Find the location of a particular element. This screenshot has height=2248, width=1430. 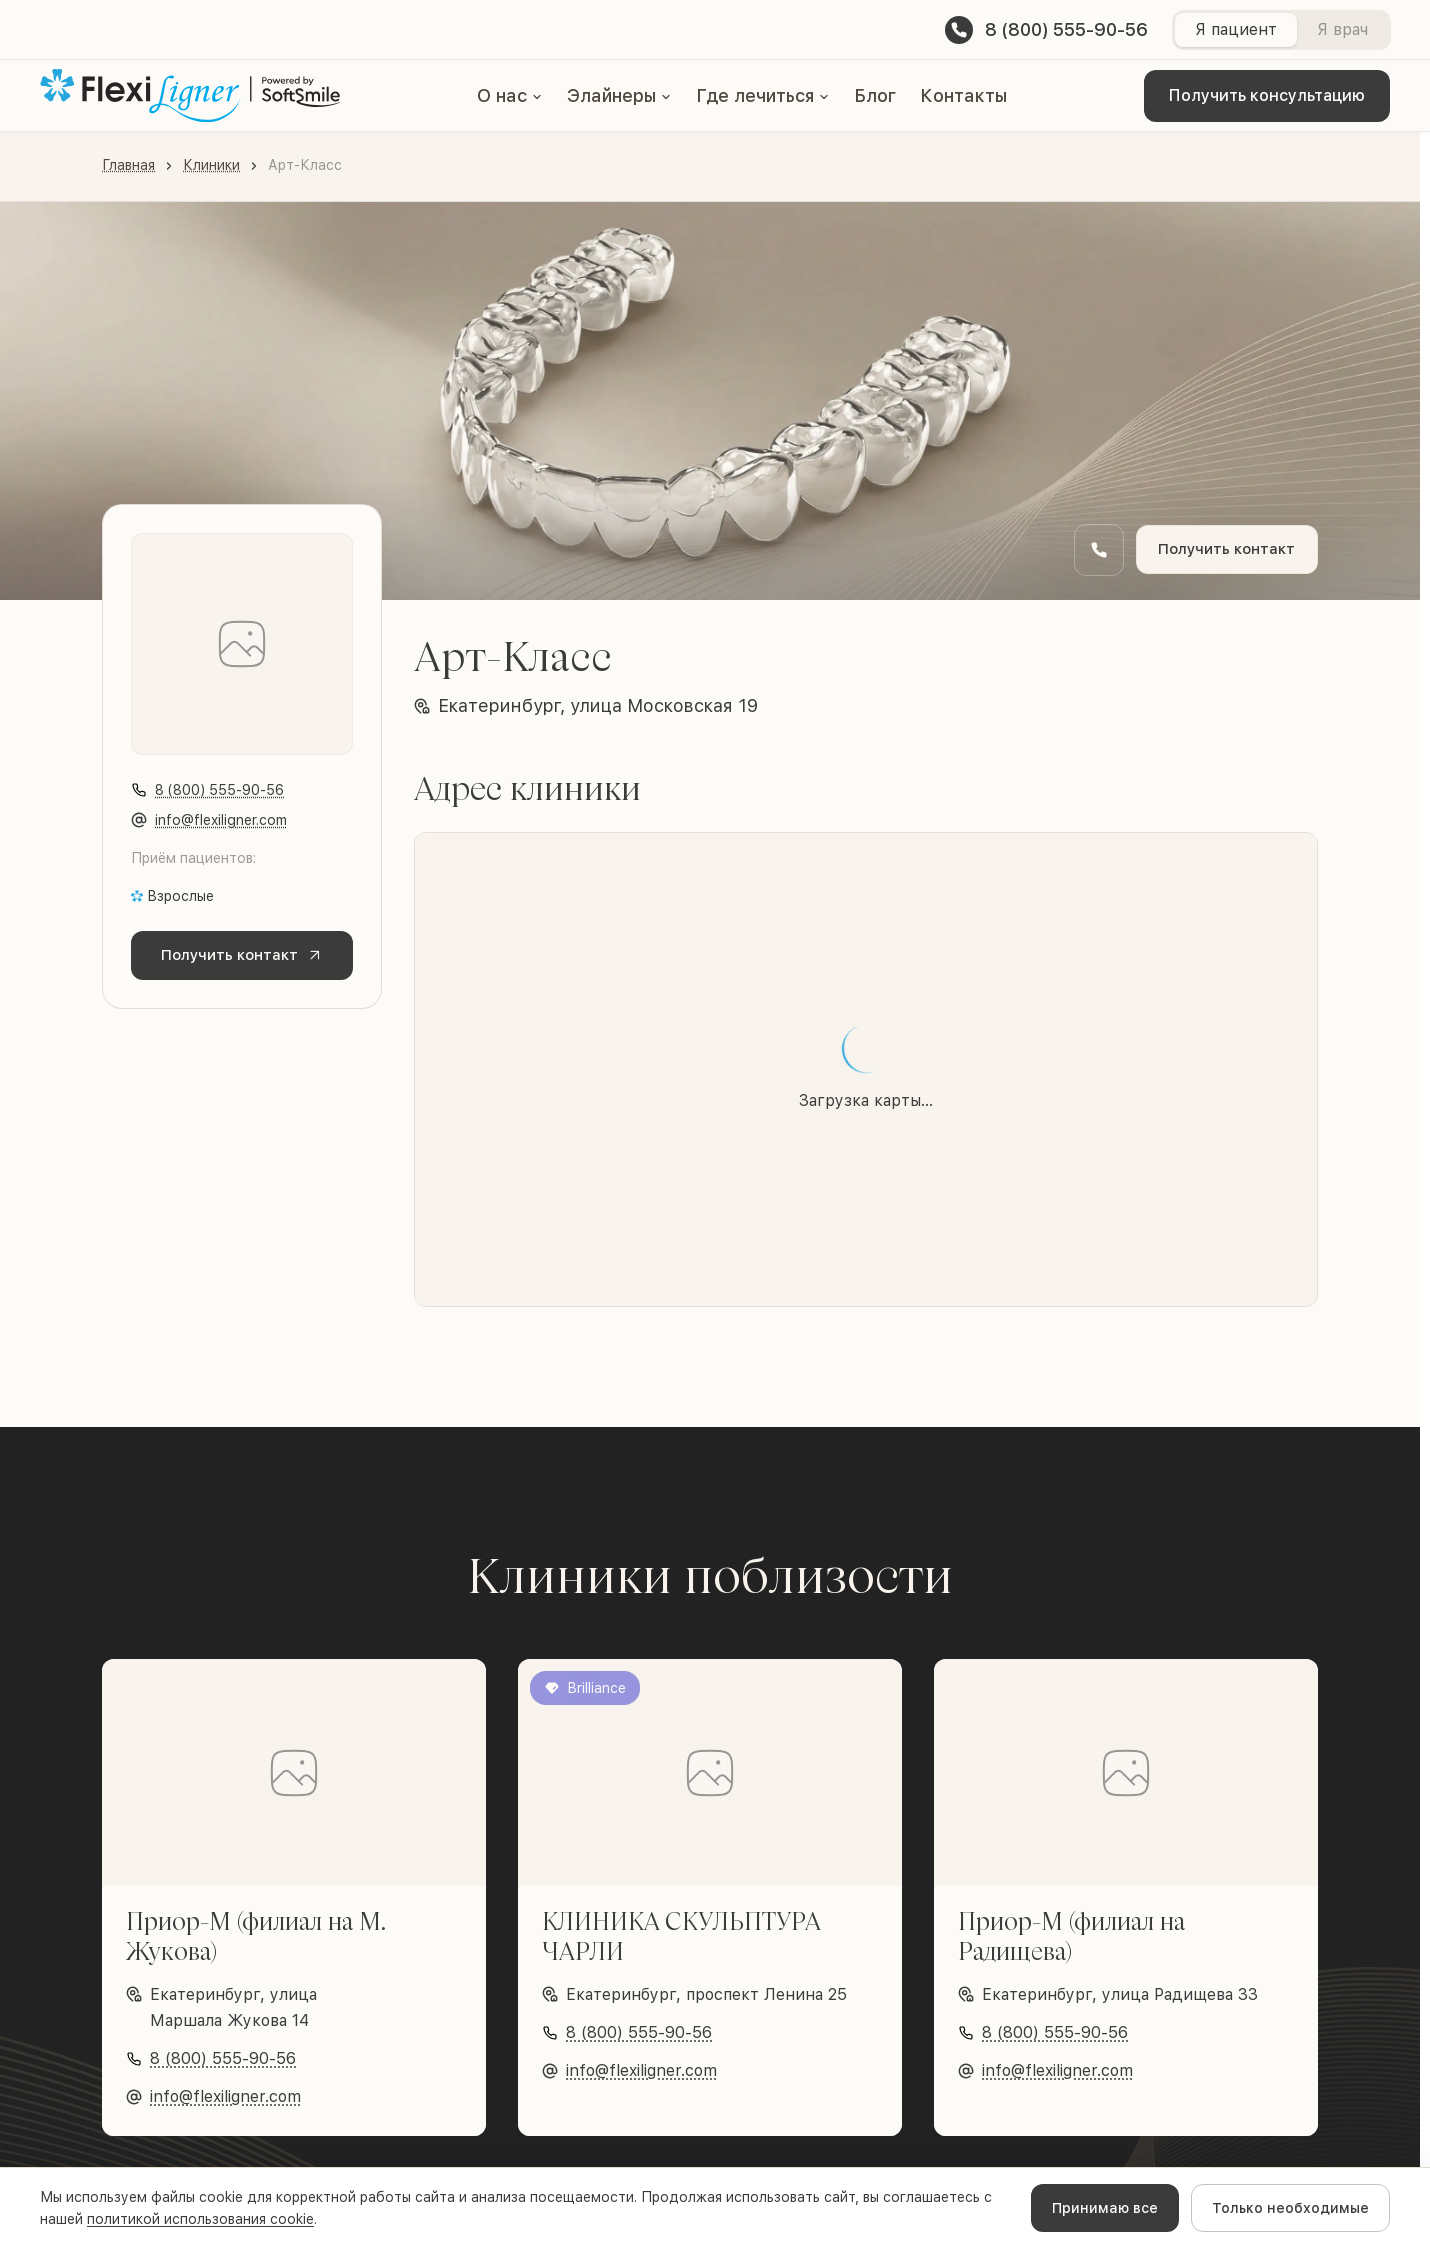

Главная is located at coordinates (128, 165).